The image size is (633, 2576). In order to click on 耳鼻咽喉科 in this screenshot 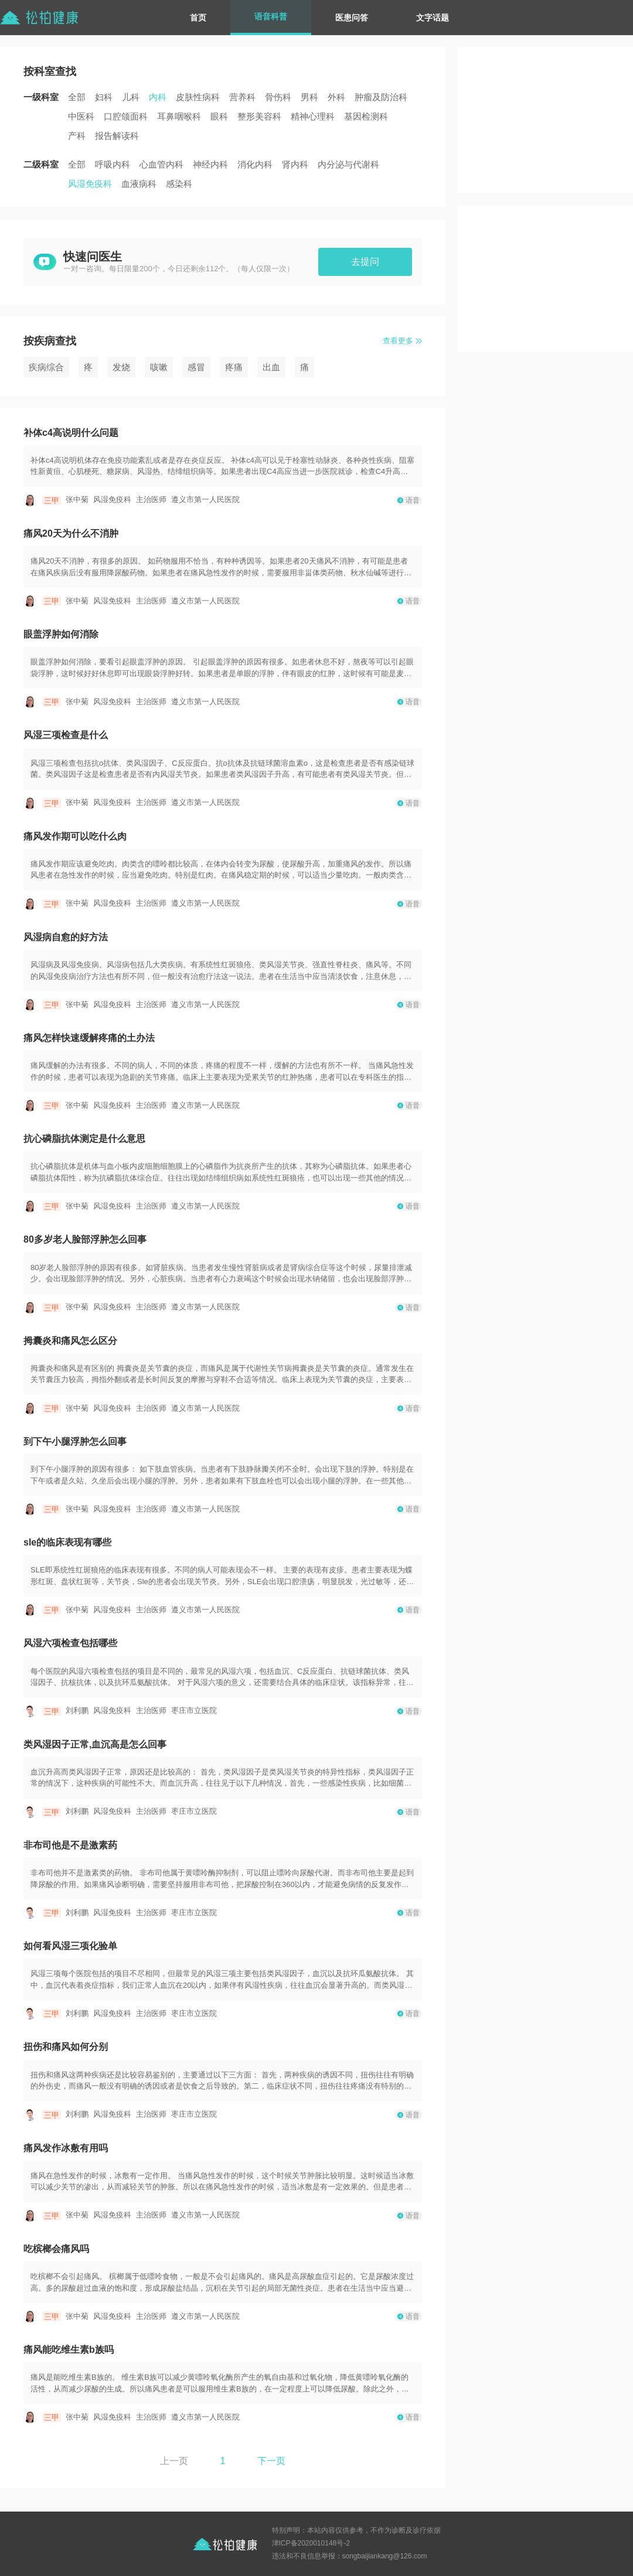, I will do `click(179, 116)`.